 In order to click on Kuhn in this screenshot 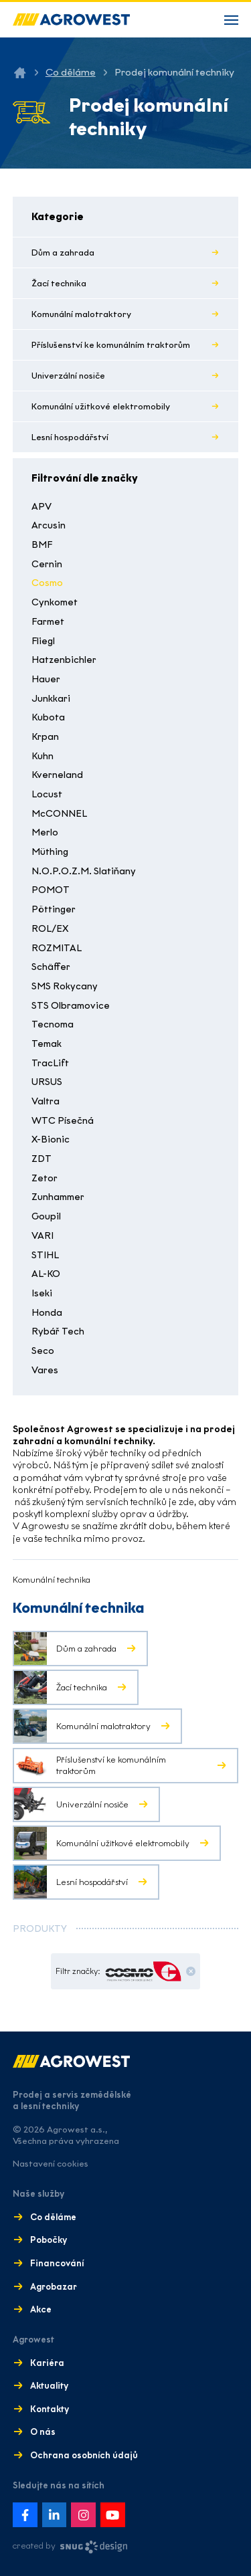, I will do `click(42, 756)`.